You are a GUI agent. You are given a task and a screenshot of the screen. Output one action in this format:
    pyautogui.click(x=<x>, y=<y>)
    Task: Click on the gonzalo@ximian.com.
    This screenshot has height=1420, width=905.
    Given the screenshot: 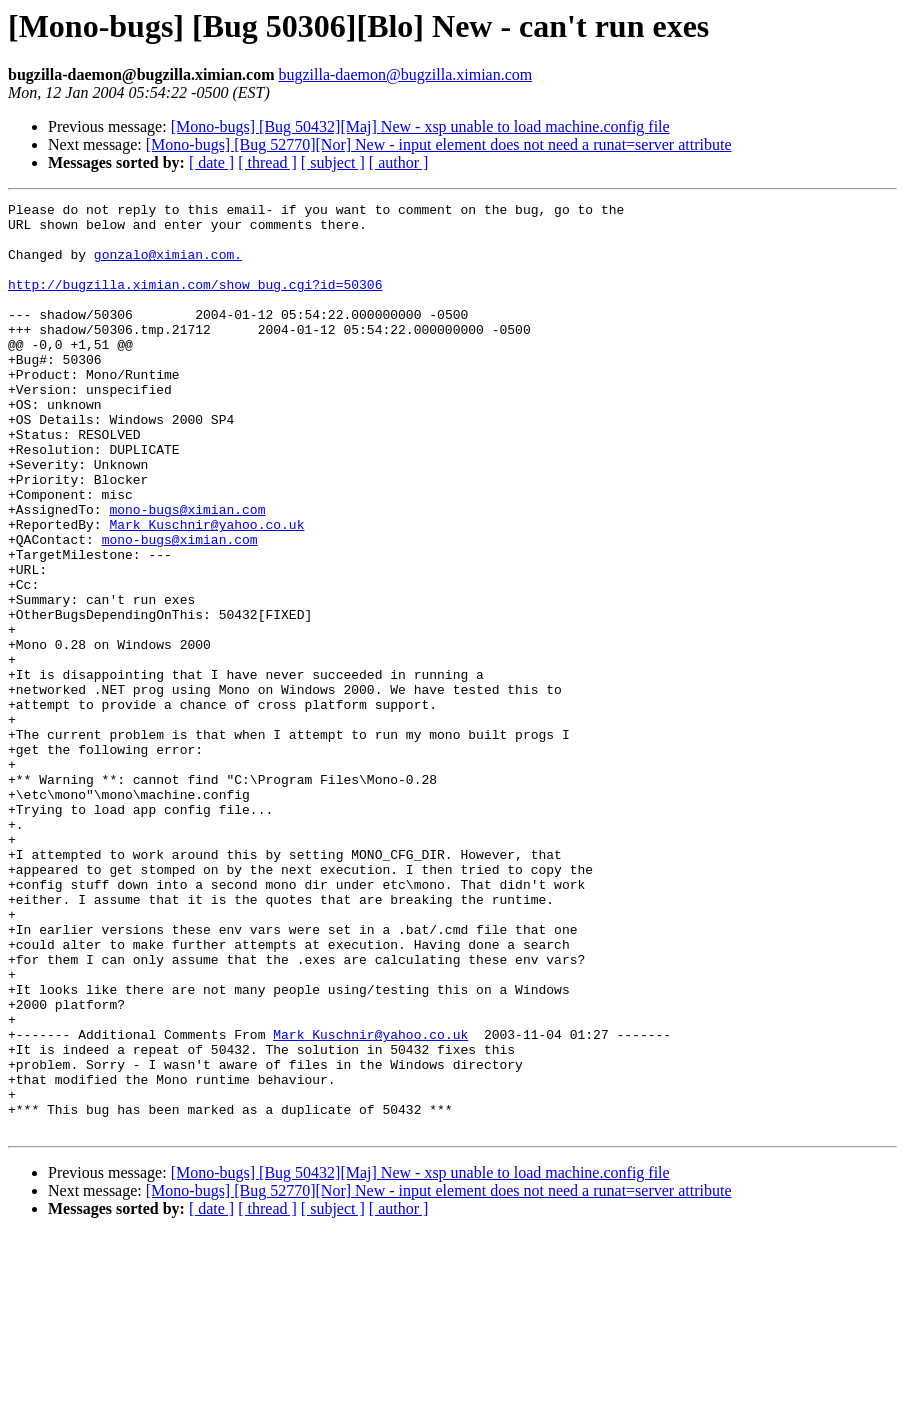 What is the action you would take?
    pyautogui.click(x=168, y=266)
    